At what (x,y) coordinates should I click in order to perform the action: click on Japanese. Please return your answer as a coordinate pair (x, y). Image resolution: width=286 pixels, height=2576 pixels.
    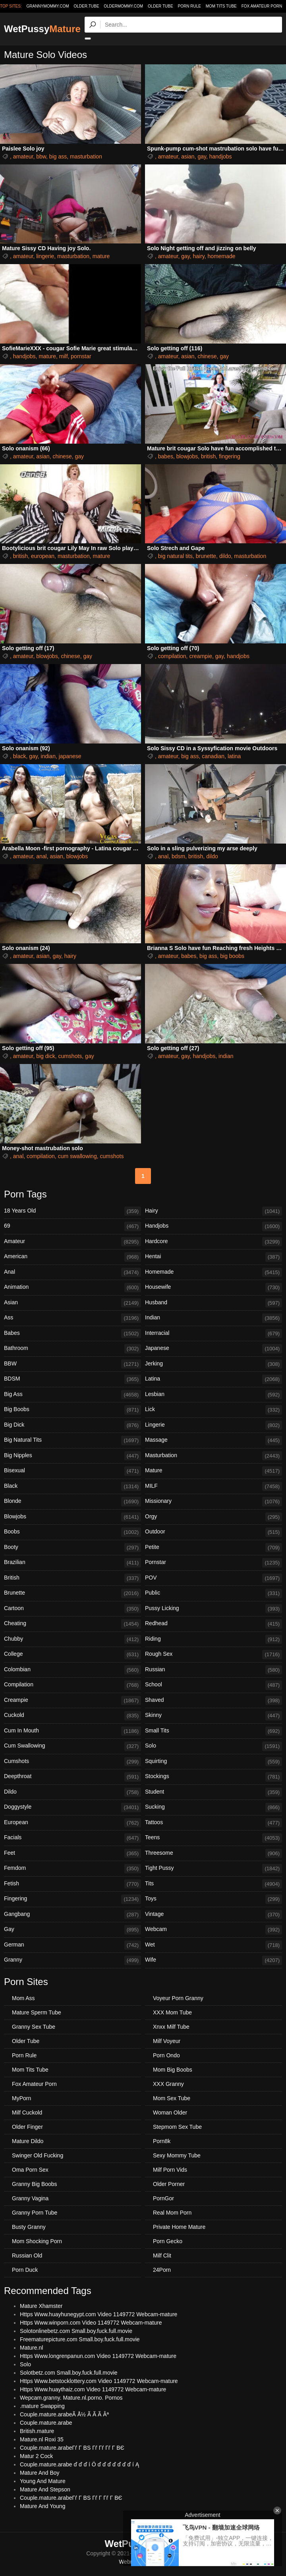
    Looking at the image, I should click on (213, 1349).